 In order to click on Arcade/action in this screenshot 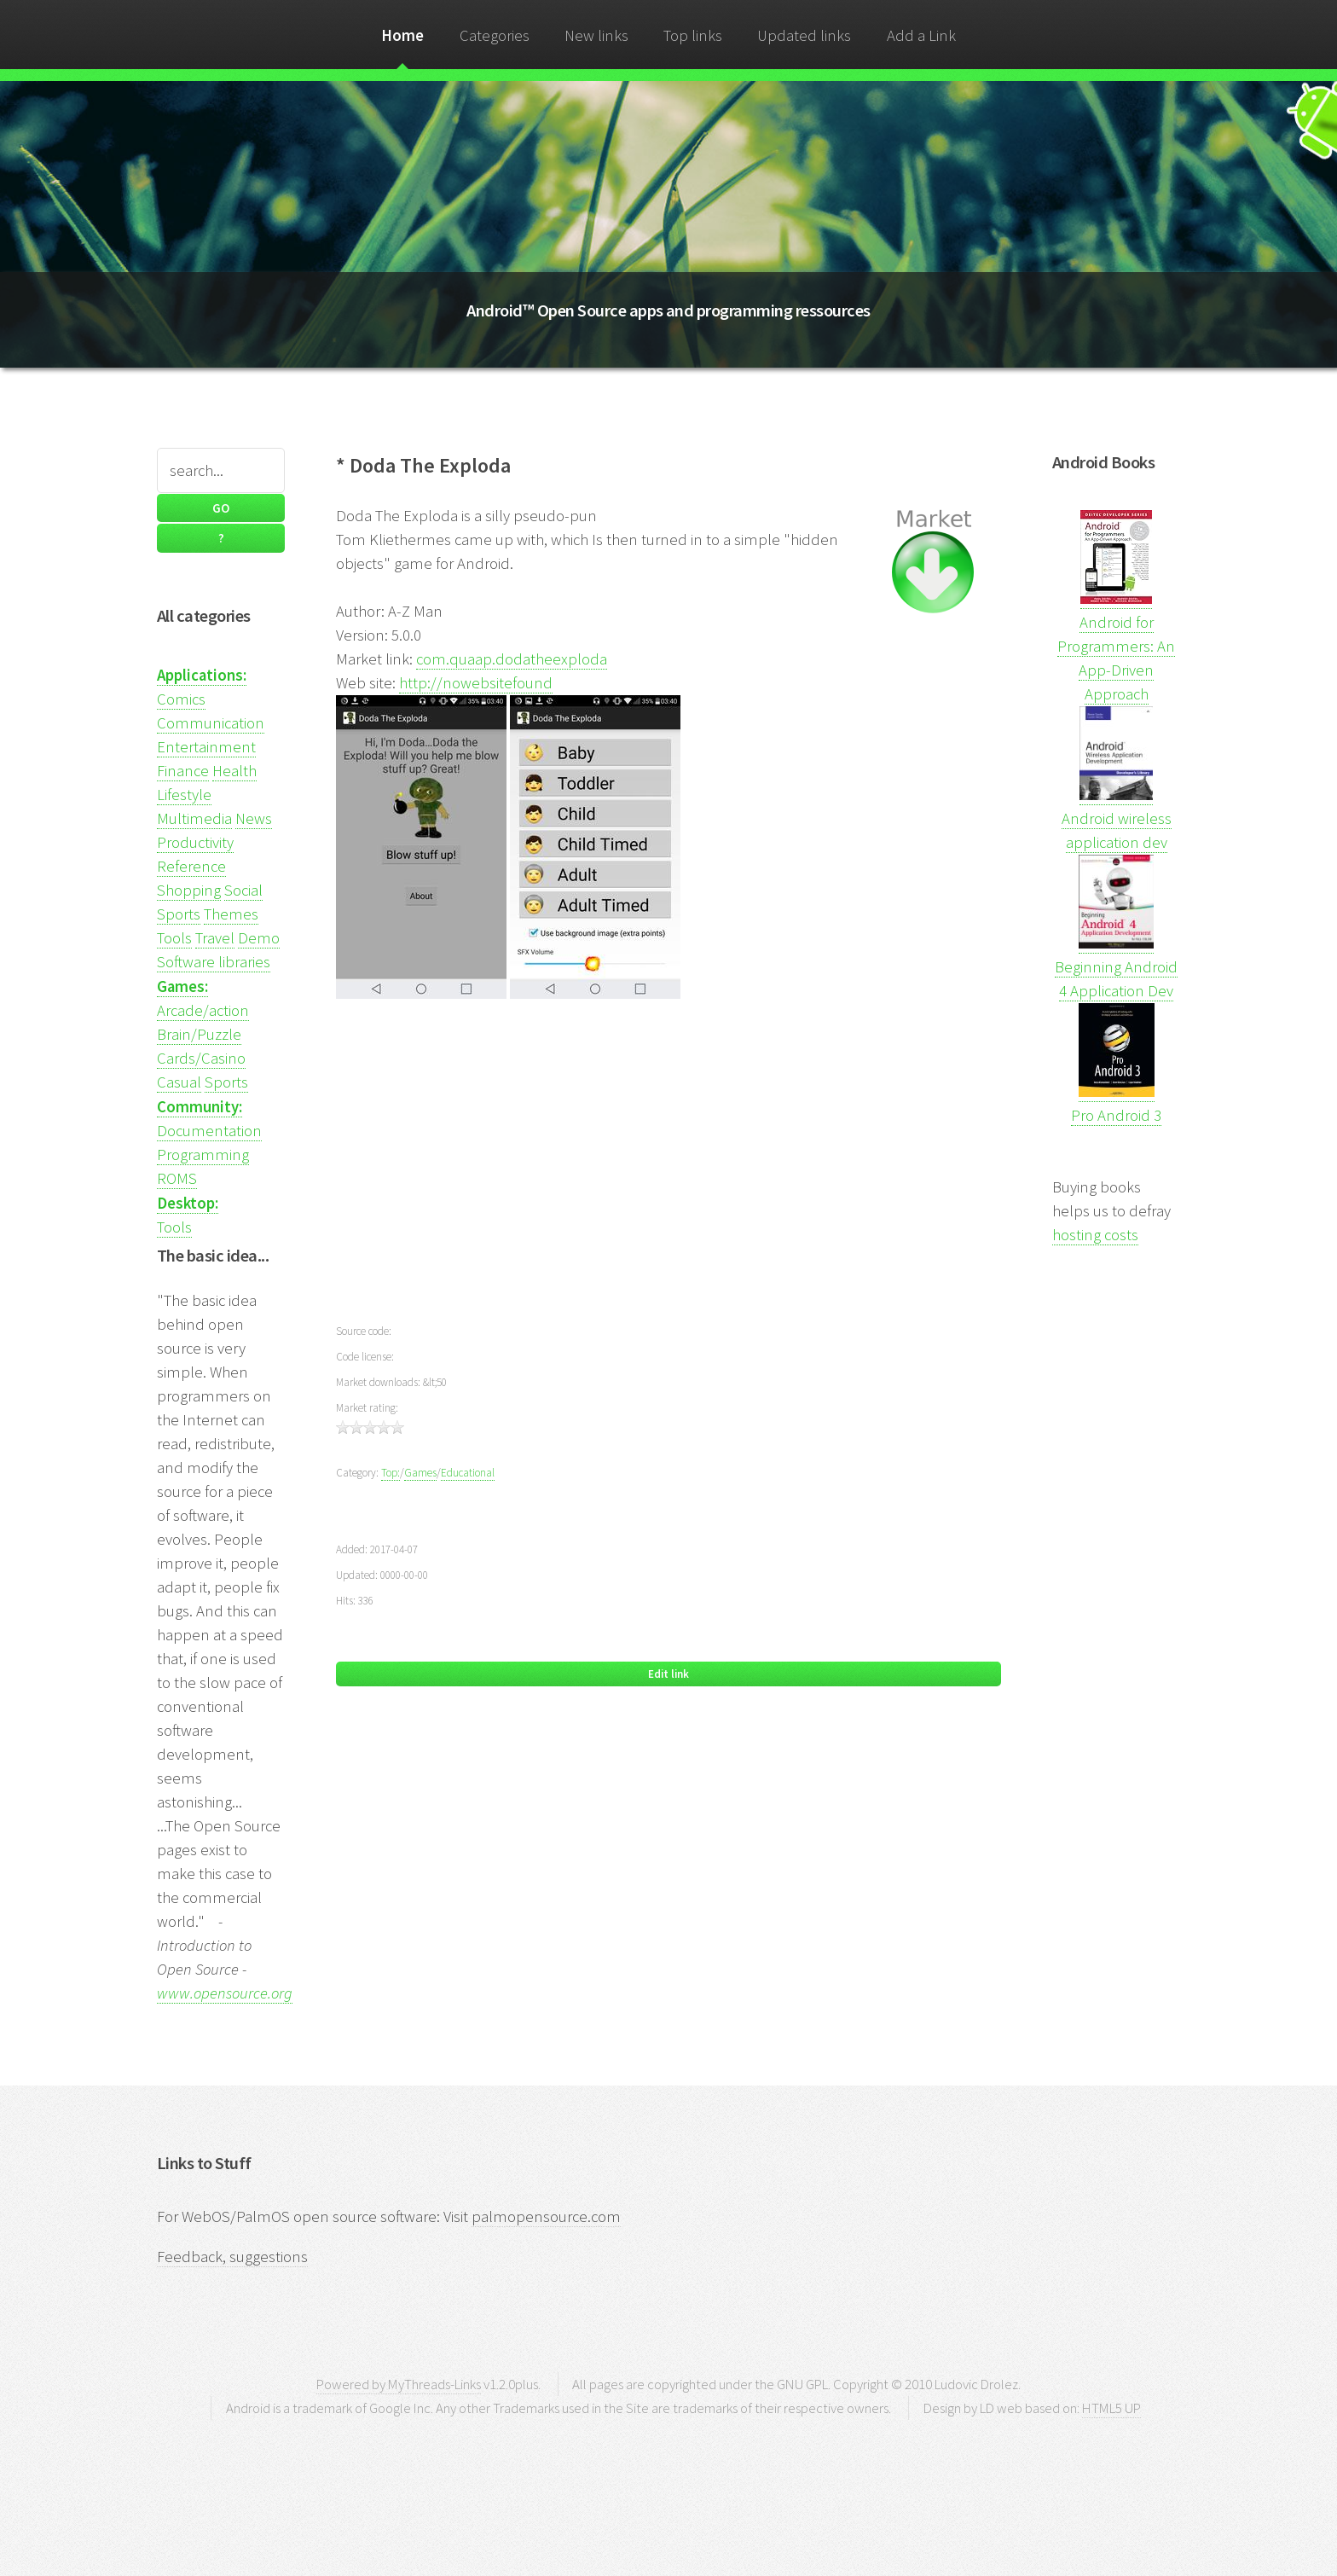, I will do `click(203, 1010)`.